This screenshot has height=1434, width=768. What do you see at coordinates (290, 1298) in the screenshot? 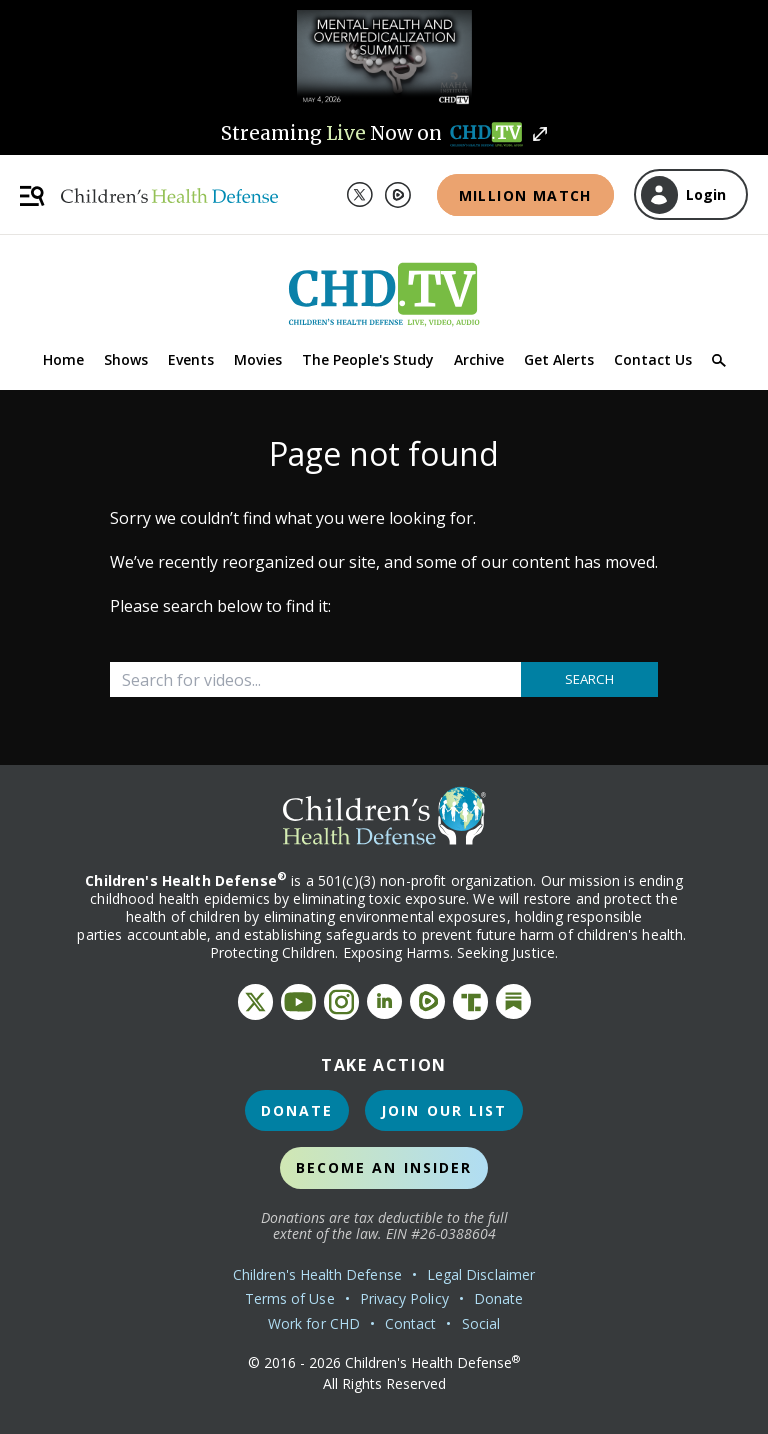
I see `Terms of Use` at bounding box center [290, 1298].